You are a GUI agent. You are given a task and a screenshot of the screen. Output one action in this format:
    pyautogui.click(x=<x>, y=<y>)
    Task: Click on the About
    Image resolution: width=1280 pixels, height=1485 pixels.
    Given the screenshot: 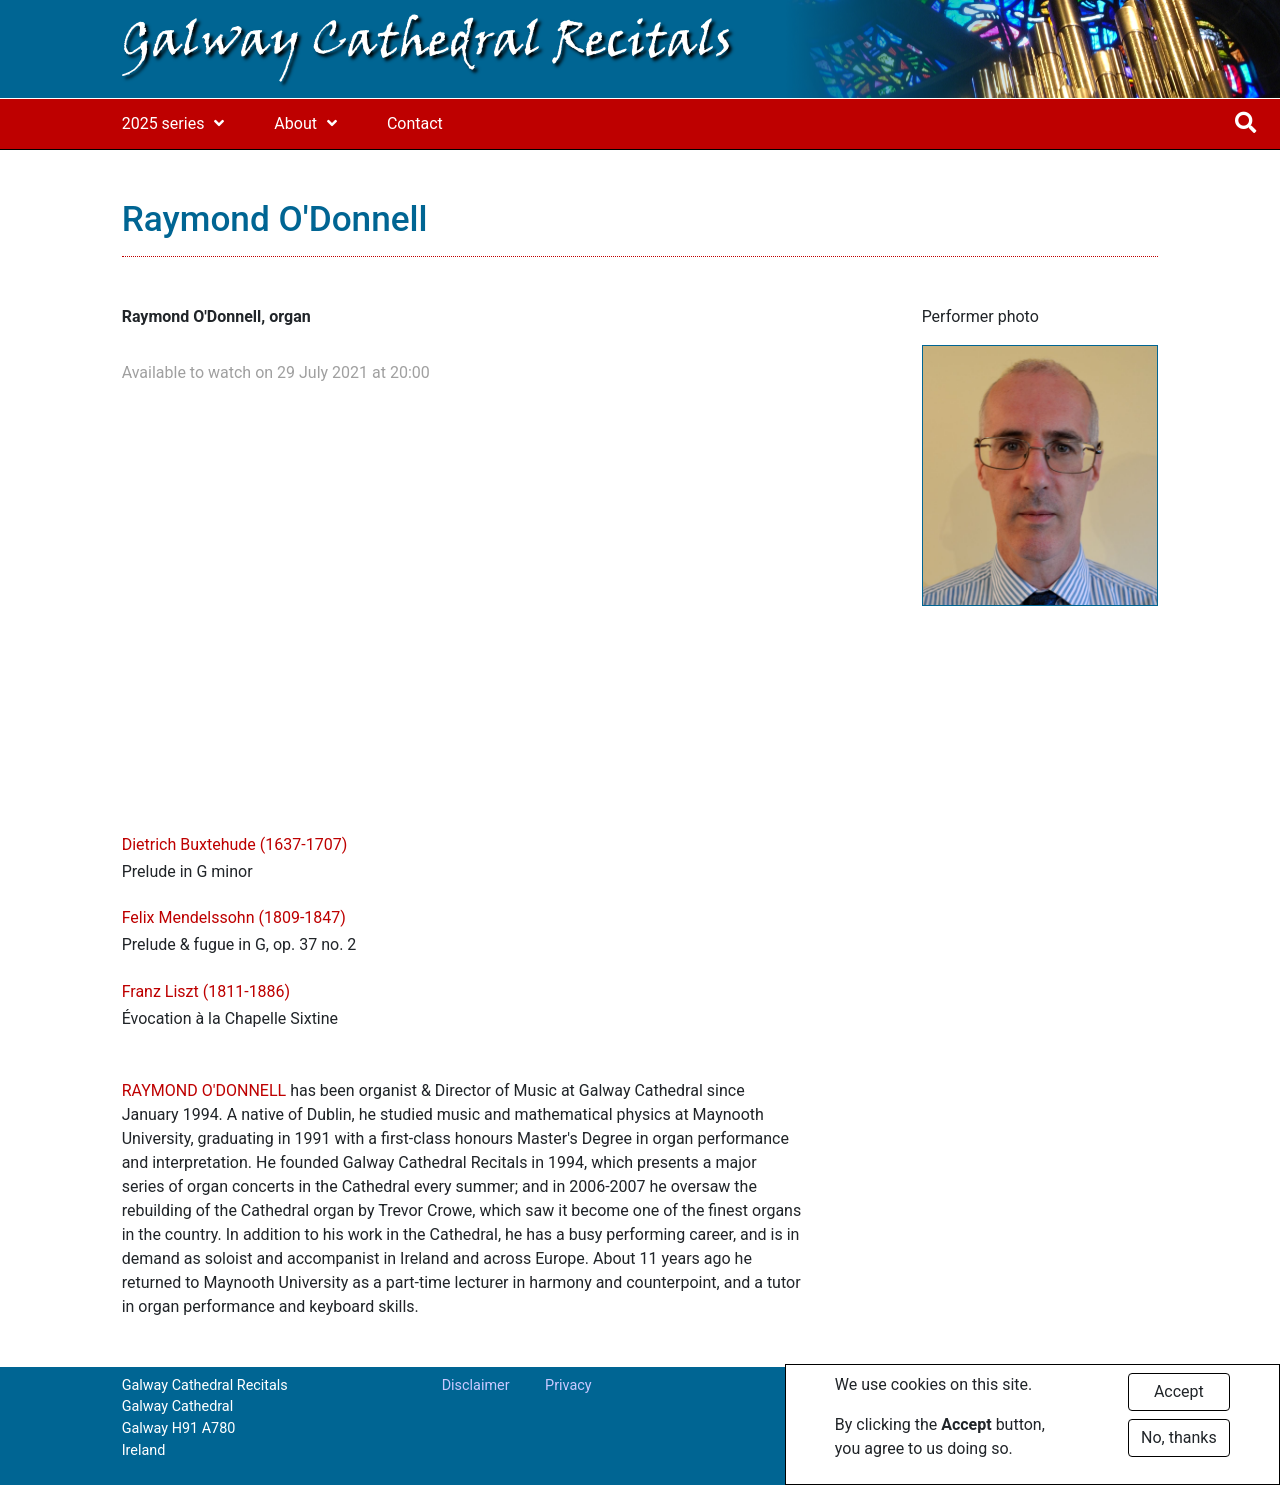 What is the action you would take?
    pyautogui.click(x=295, y=123)
    